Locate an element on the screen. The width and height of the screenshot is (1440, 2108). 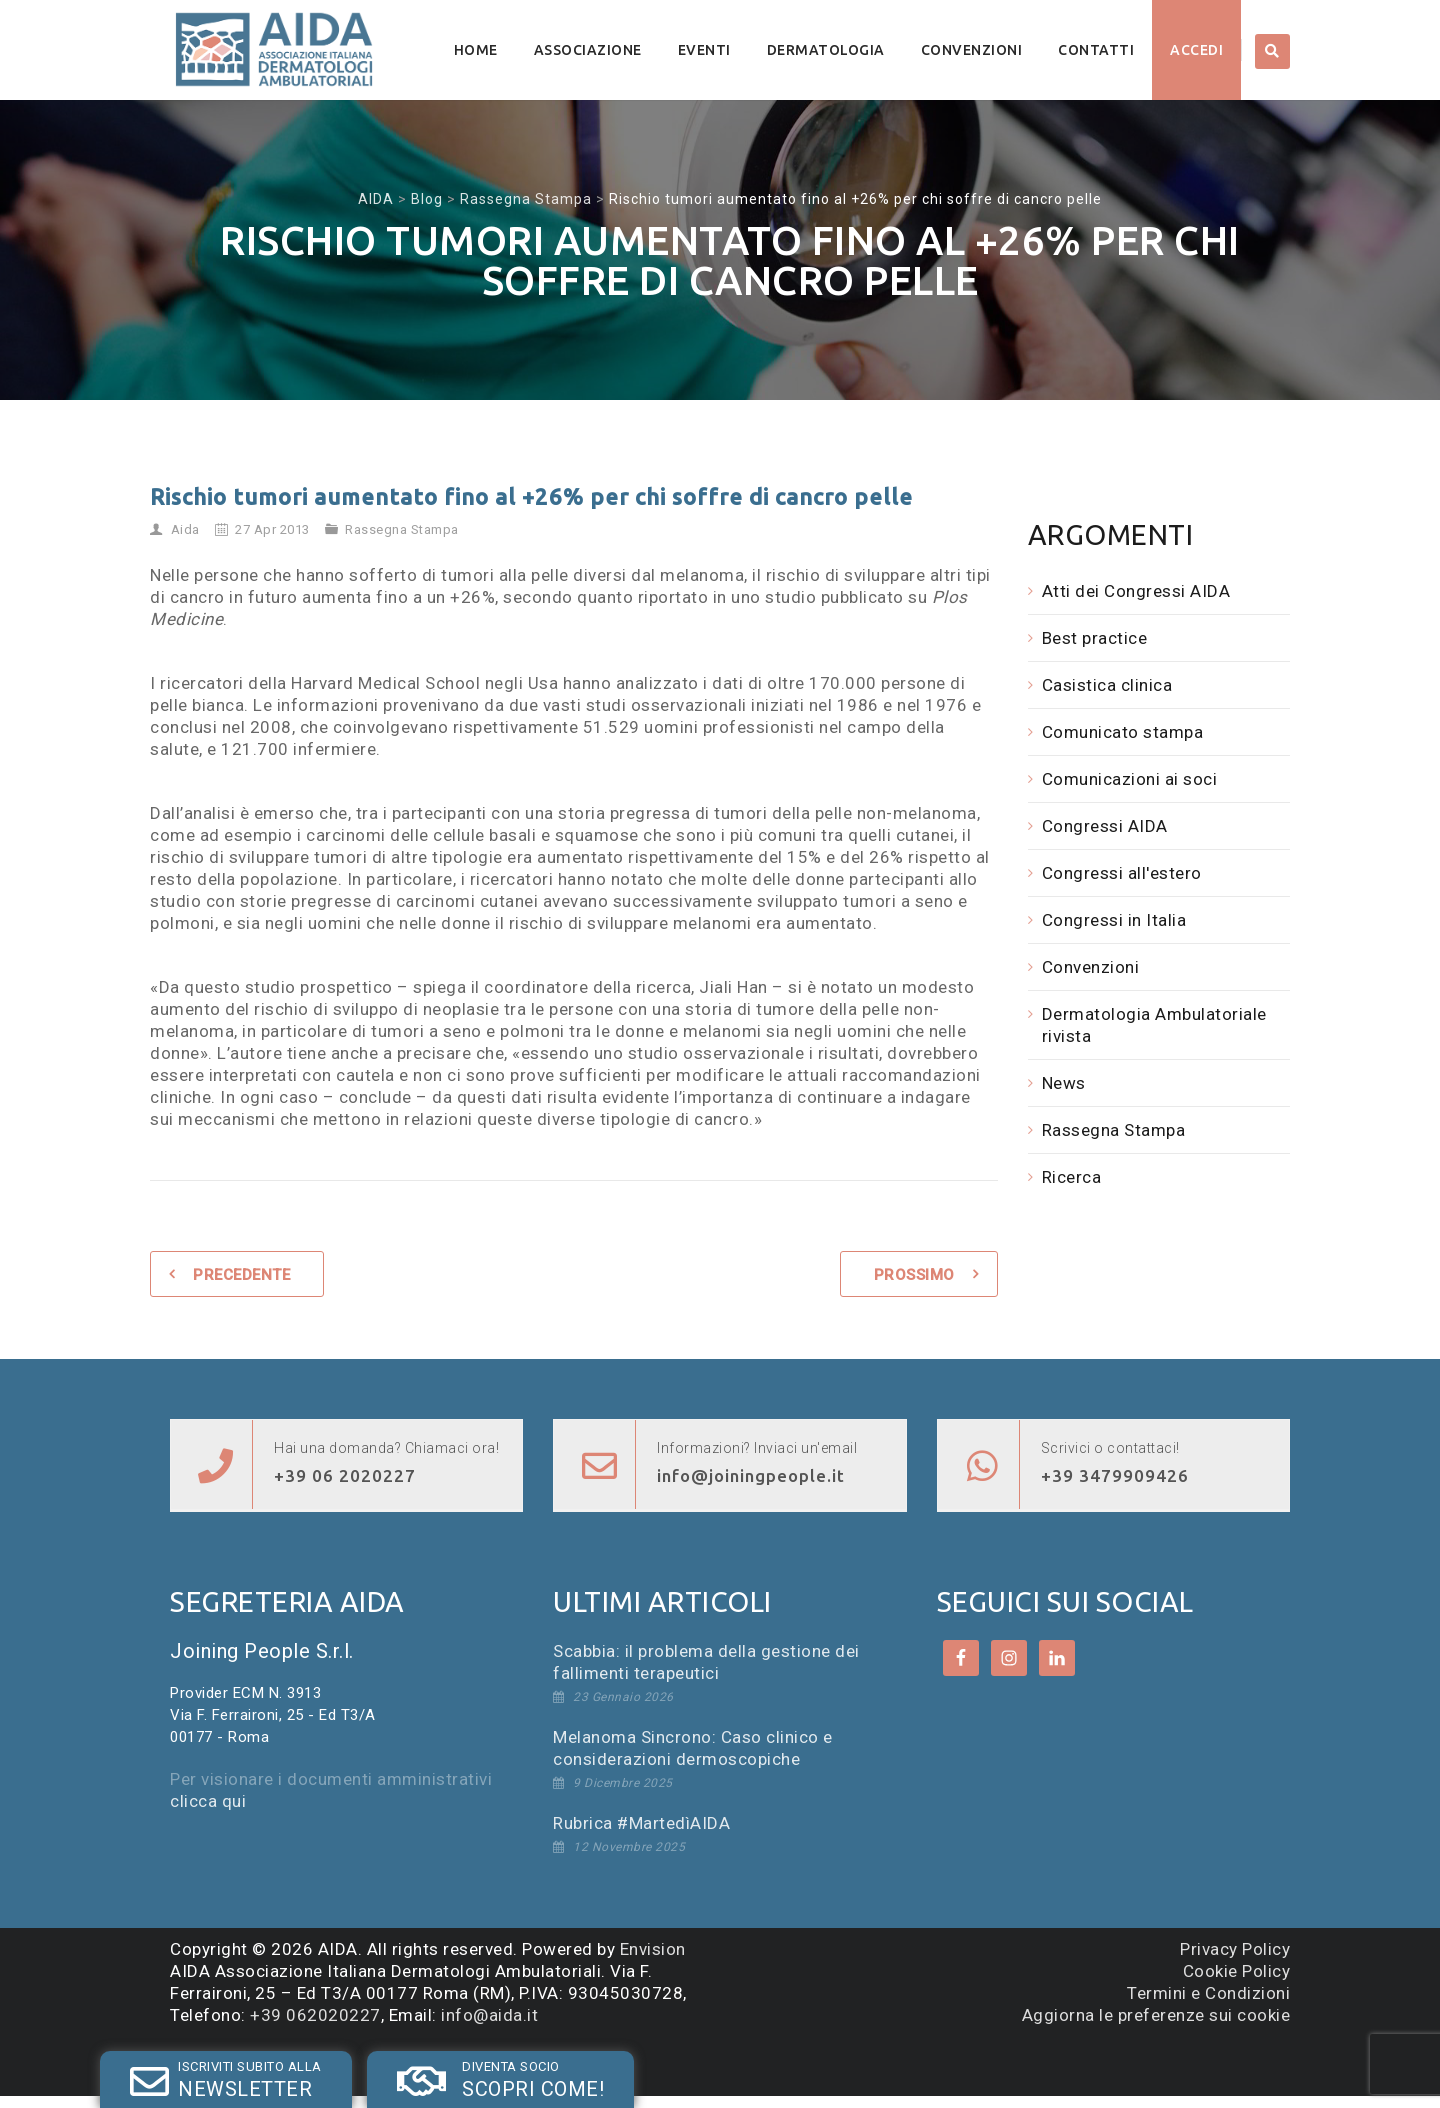
Dermatologia Ambulatoriale rivista is located at coordinates (1154, 1025).